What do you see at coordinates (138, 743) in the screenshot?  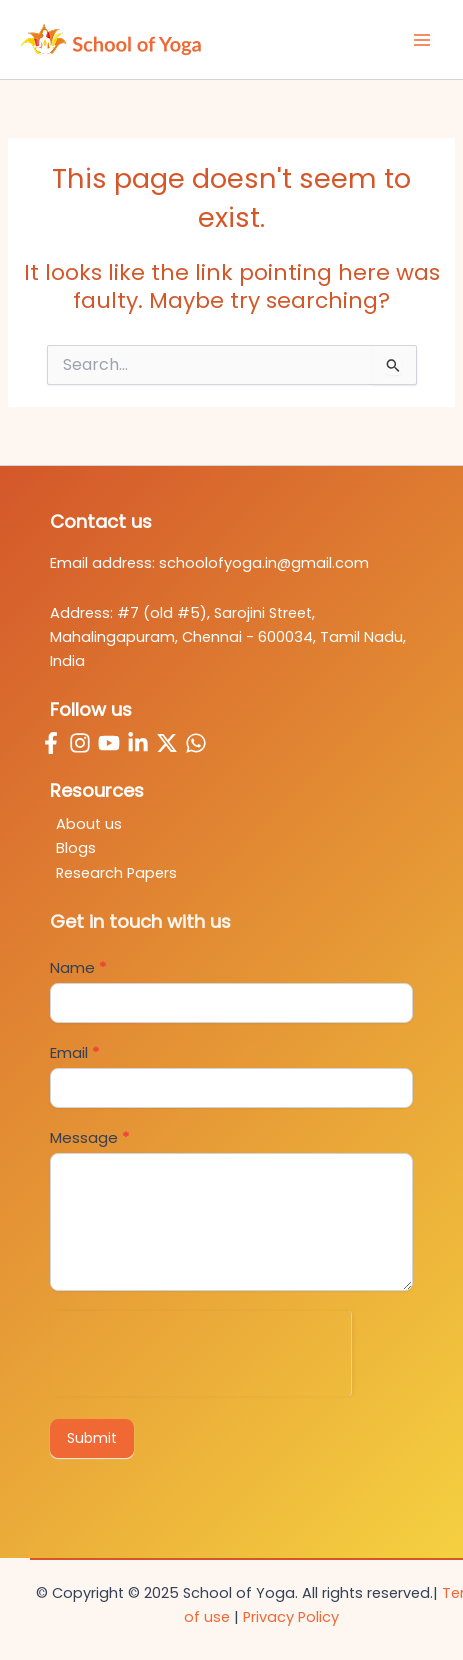 I see `[Linkedin]` at bounding box center [138, 743].